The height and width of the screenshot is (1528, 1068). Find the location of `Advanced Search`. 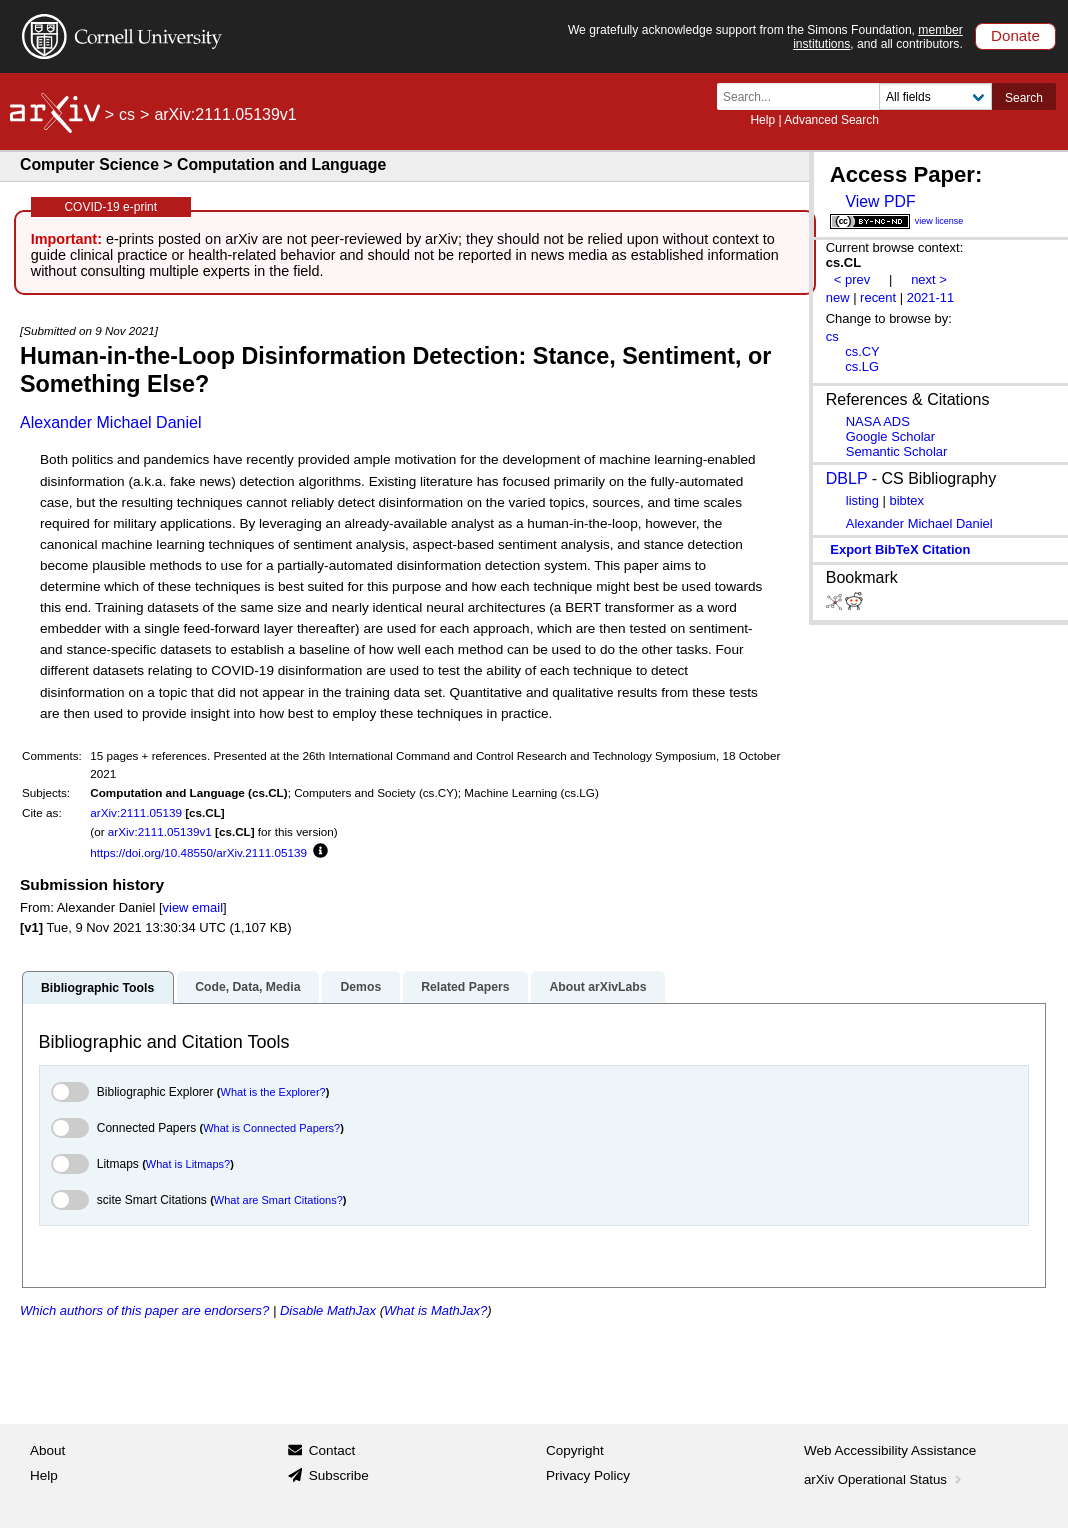

Advanced Search is located at coordinates (831, 120).